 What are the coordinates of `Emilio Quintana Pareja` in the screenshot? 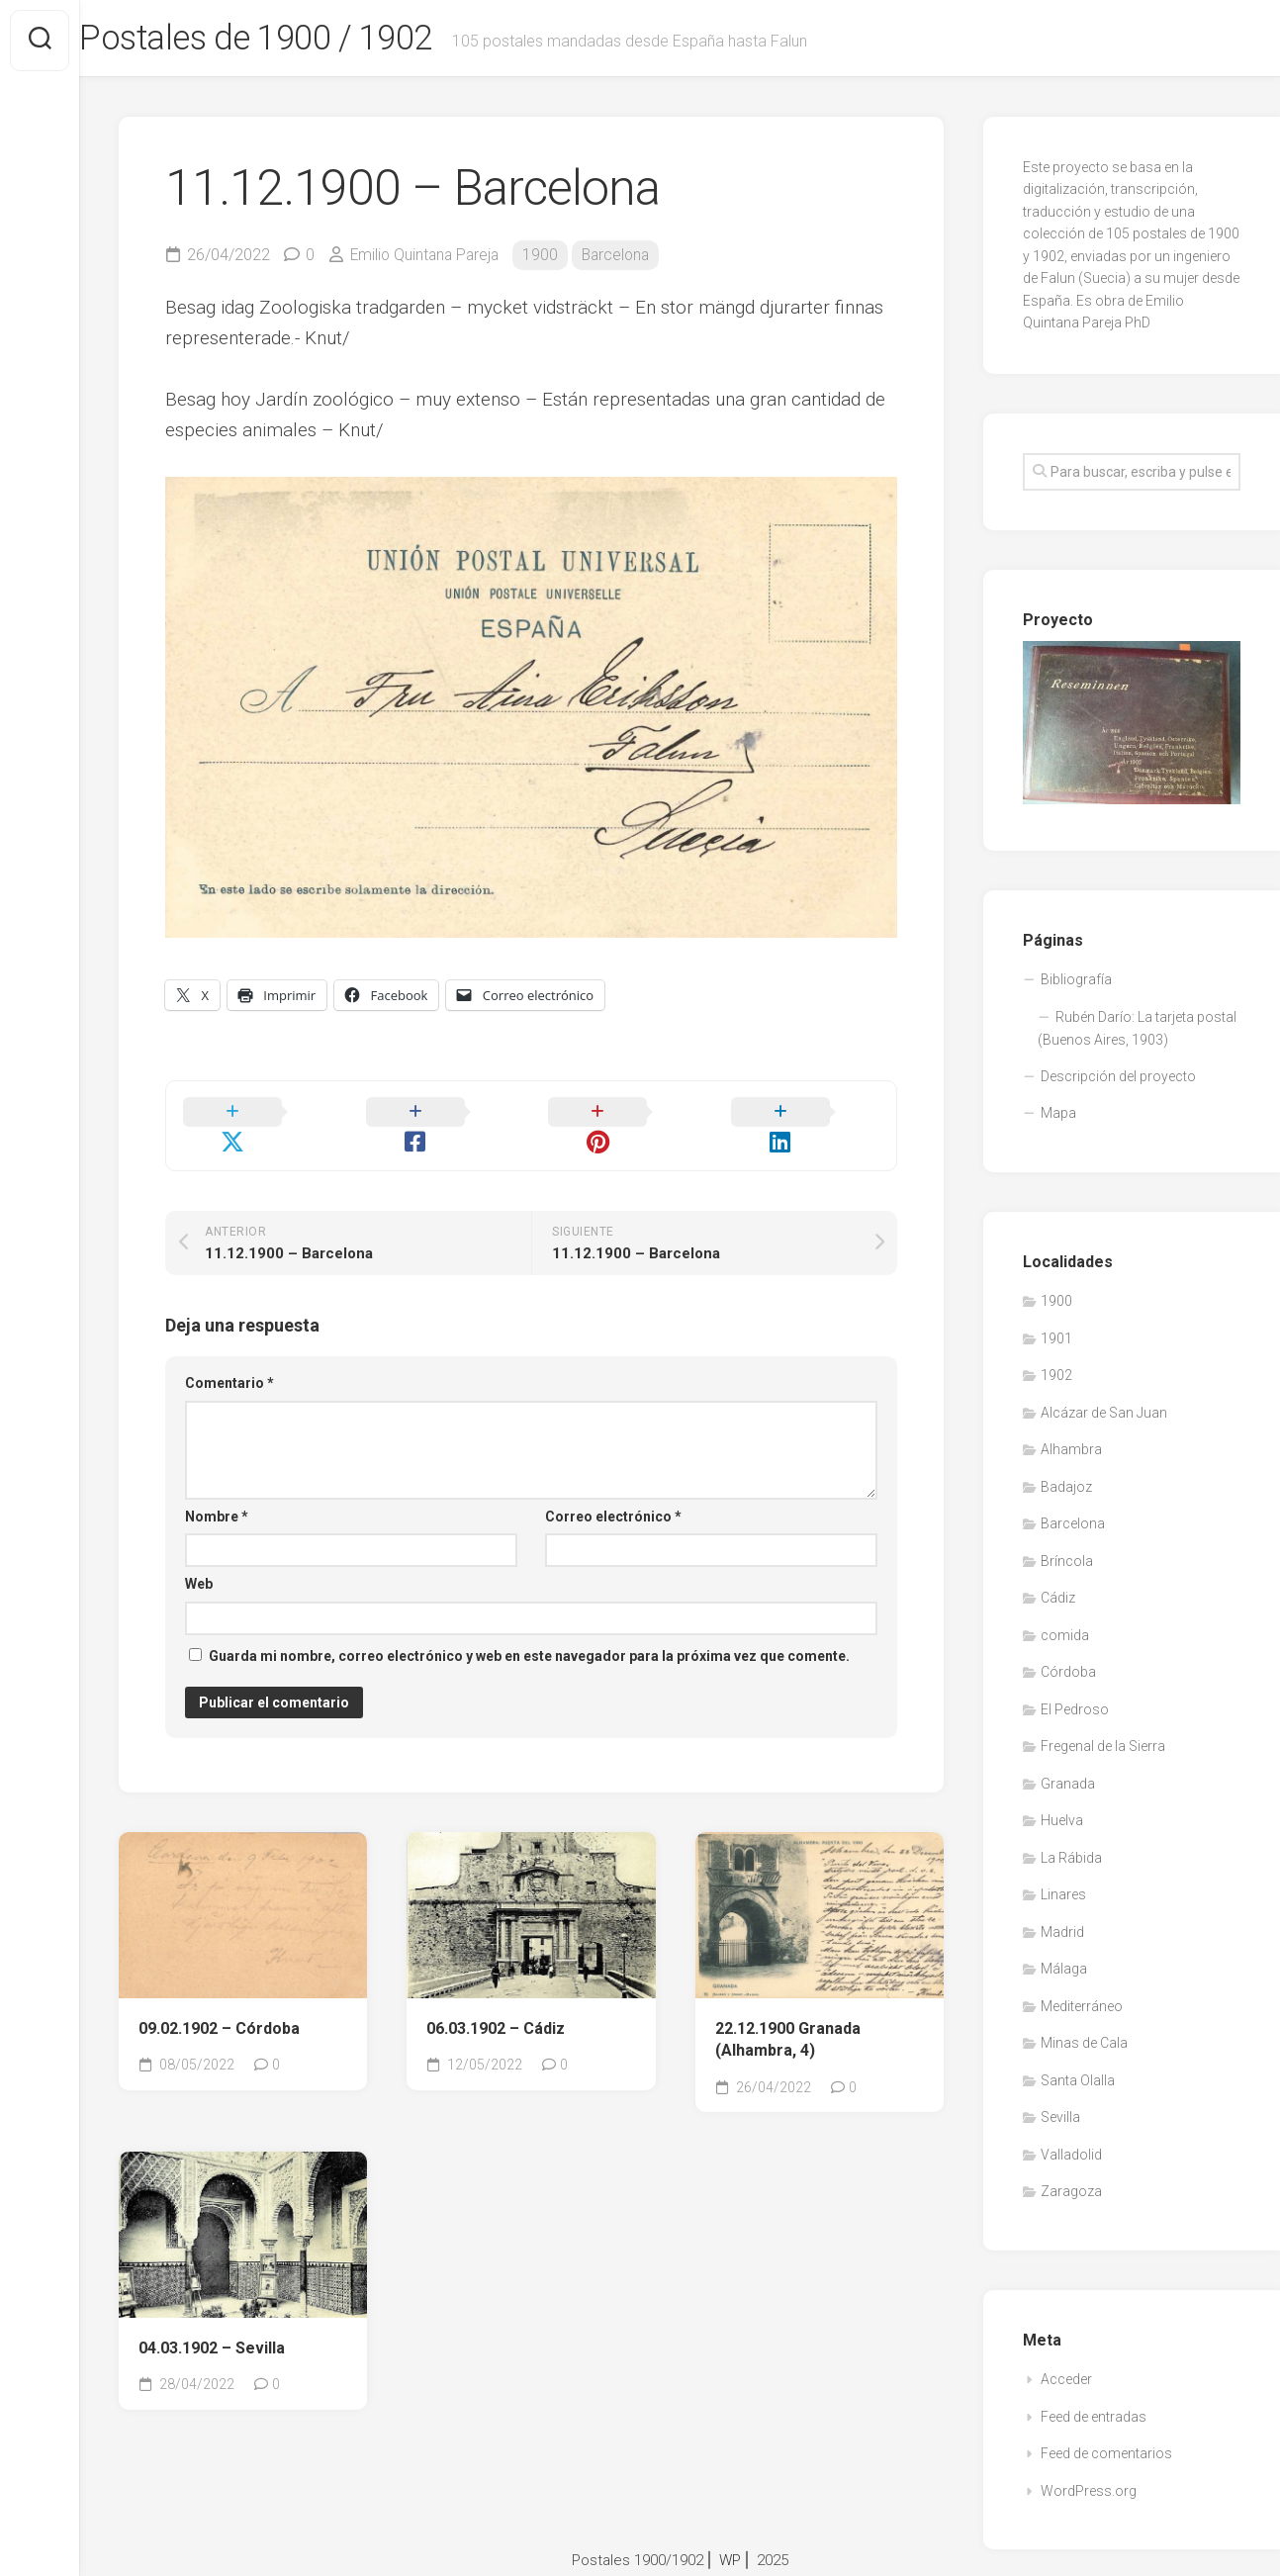 It's located at (427, 258).